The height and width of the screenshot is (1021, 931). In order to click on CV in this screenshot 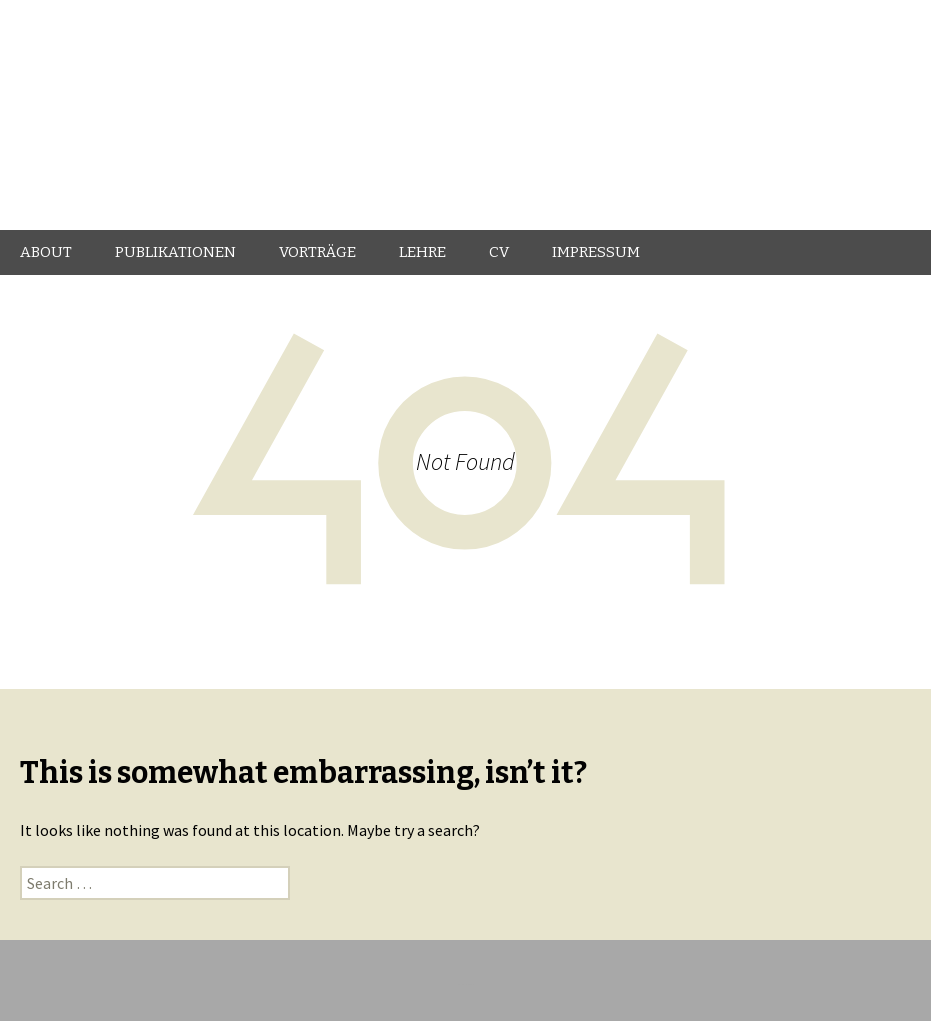, I will do `click(499, 252)`.